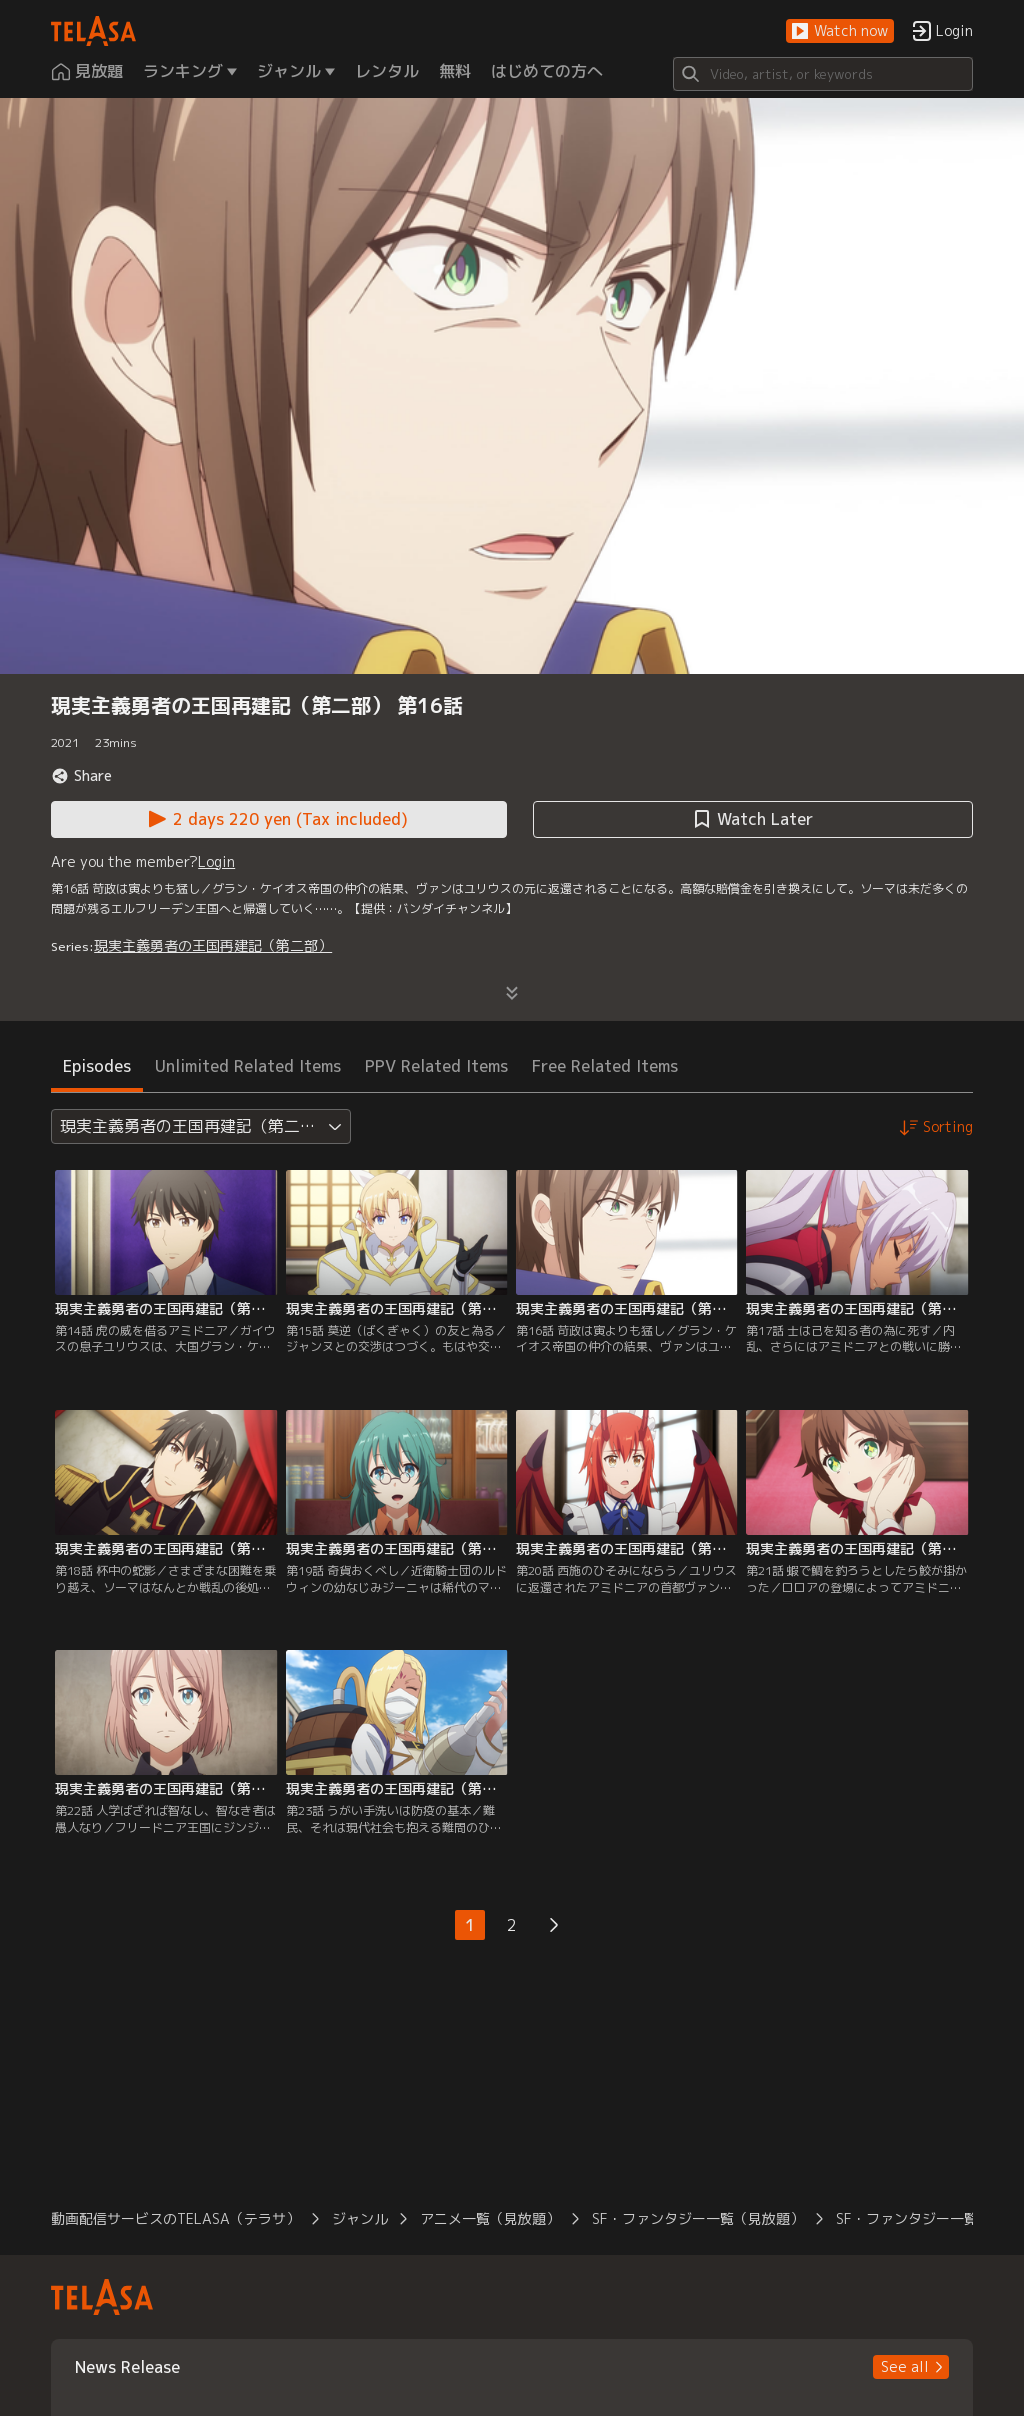 Image resolution: width=1024 pixels, height=2416 pixels. What do you see at coordinates (360, 2218) in the screenshot?
I see `ジャンル [button]` at bounding box center [360, 2218].